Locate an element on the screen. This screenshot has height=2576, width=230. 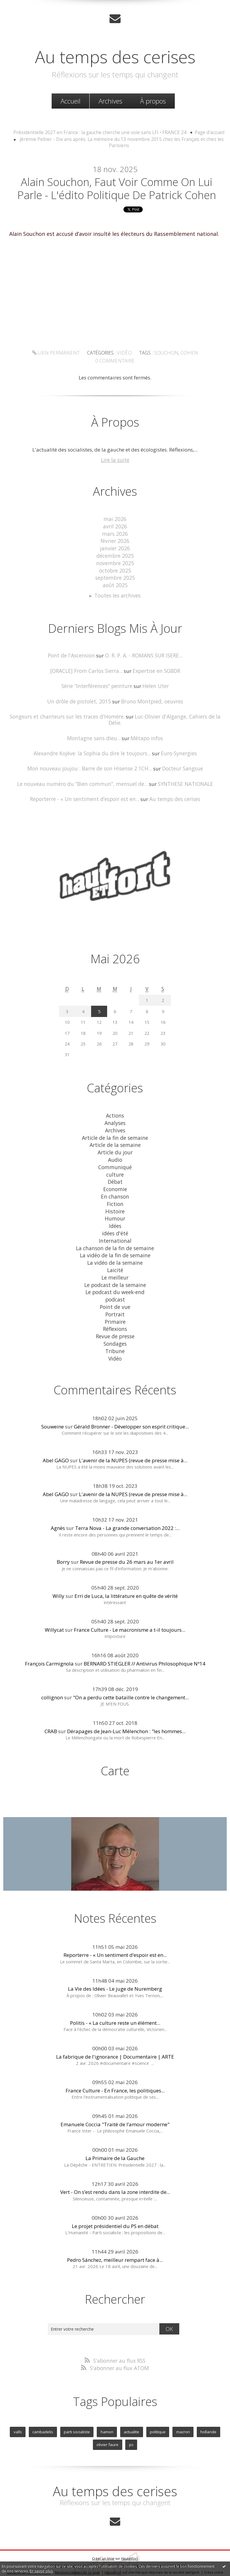
Carte is located at coordinates (115, 1749).